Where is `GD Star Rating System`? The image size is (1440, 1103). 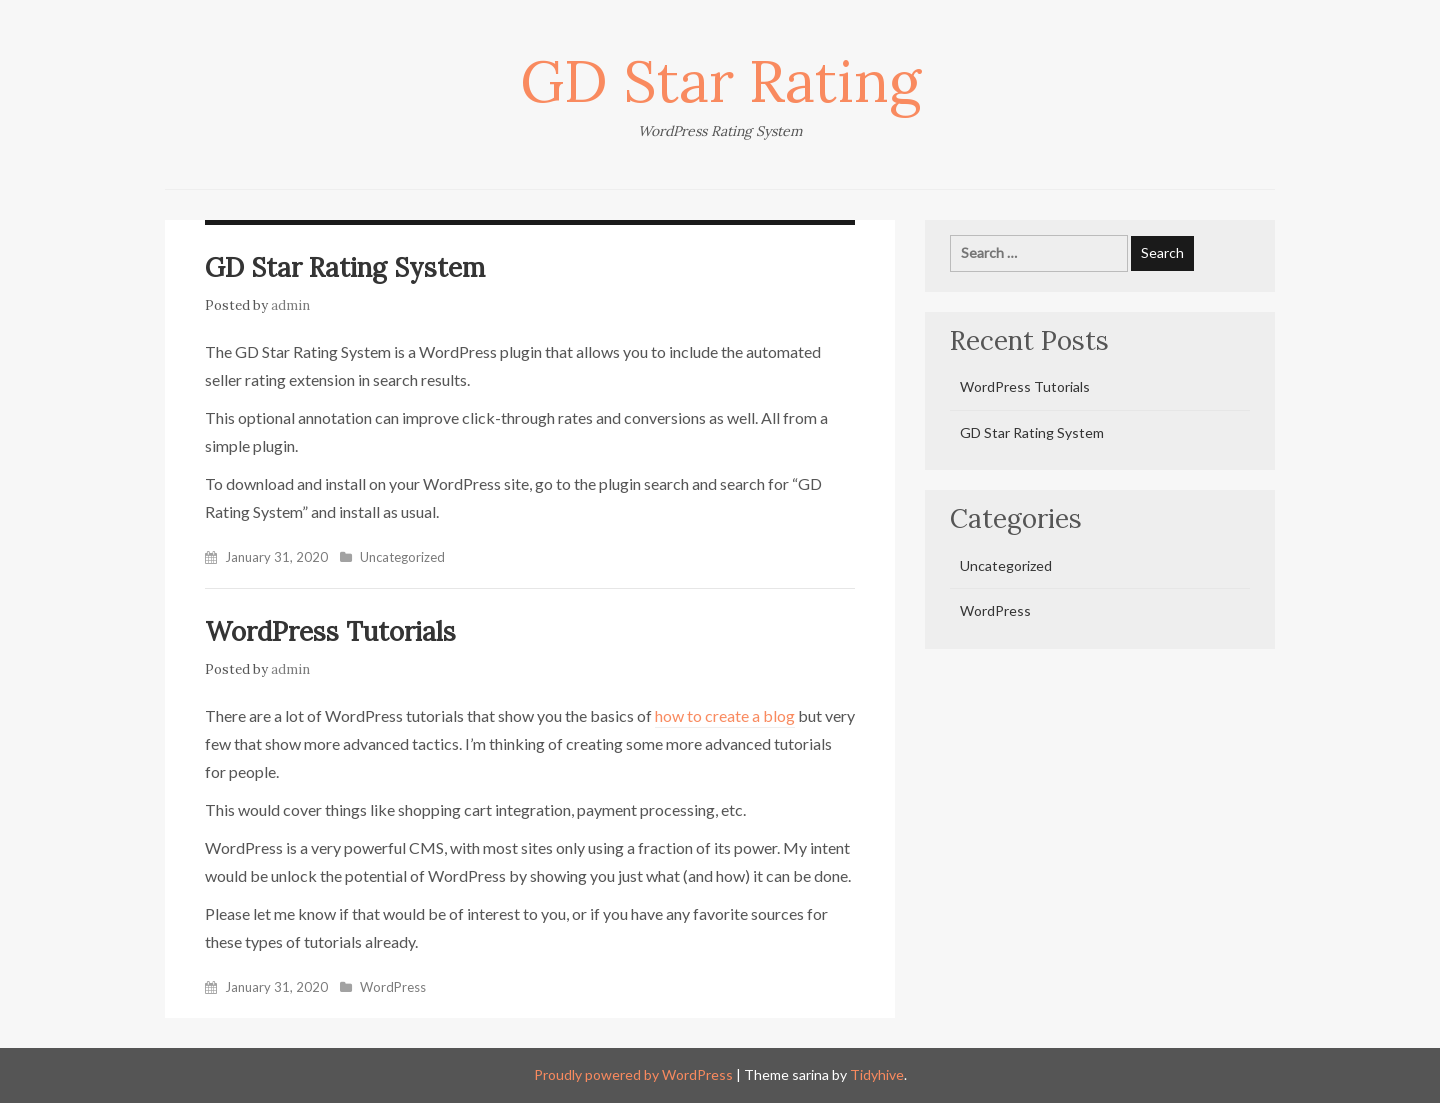 GD Star Rating System is located at coordinates (345, 267).